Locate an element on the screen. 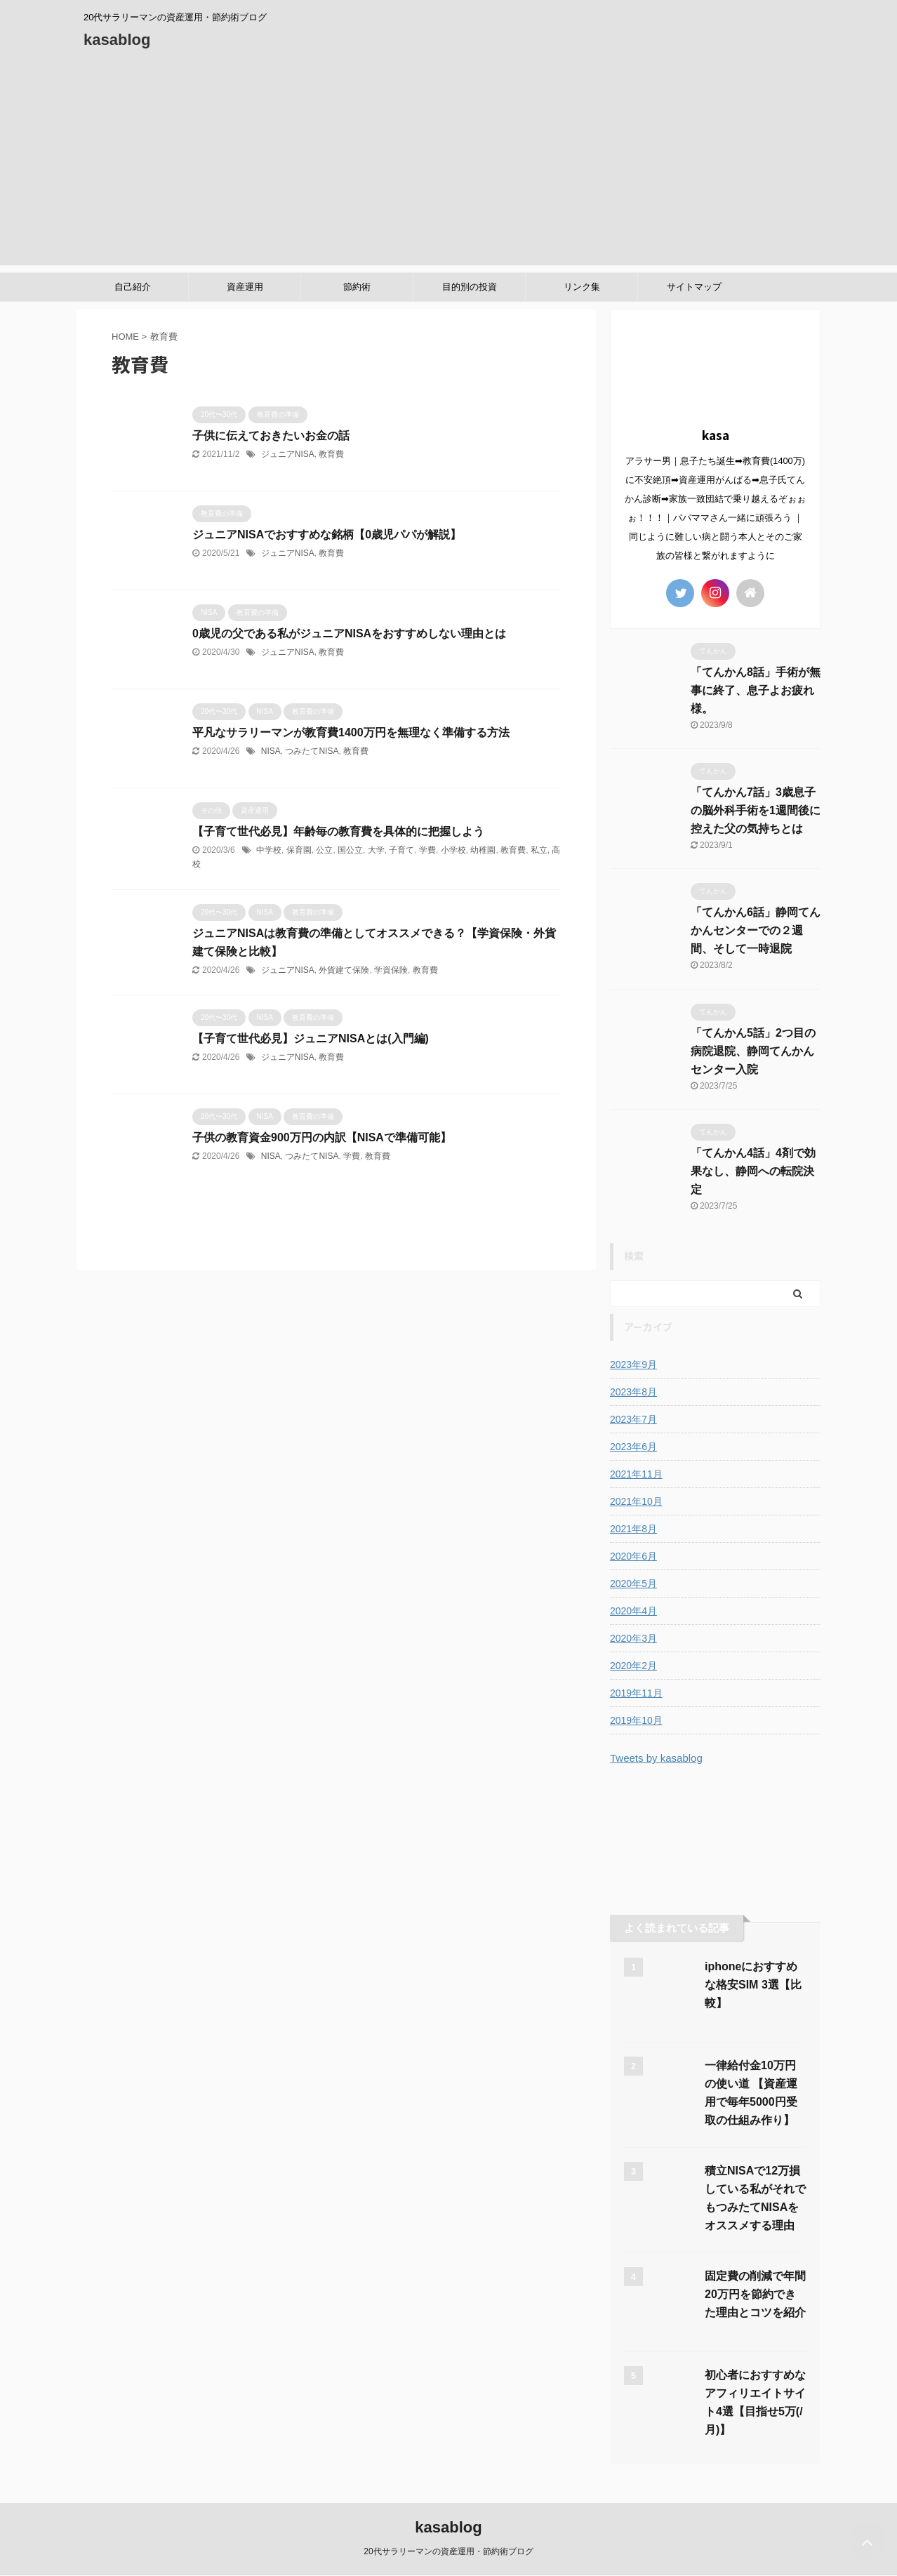 Image resolution: width=897 pixels, height=2576 pixels. 目的別の投資 is located at coordinates (469, 286).